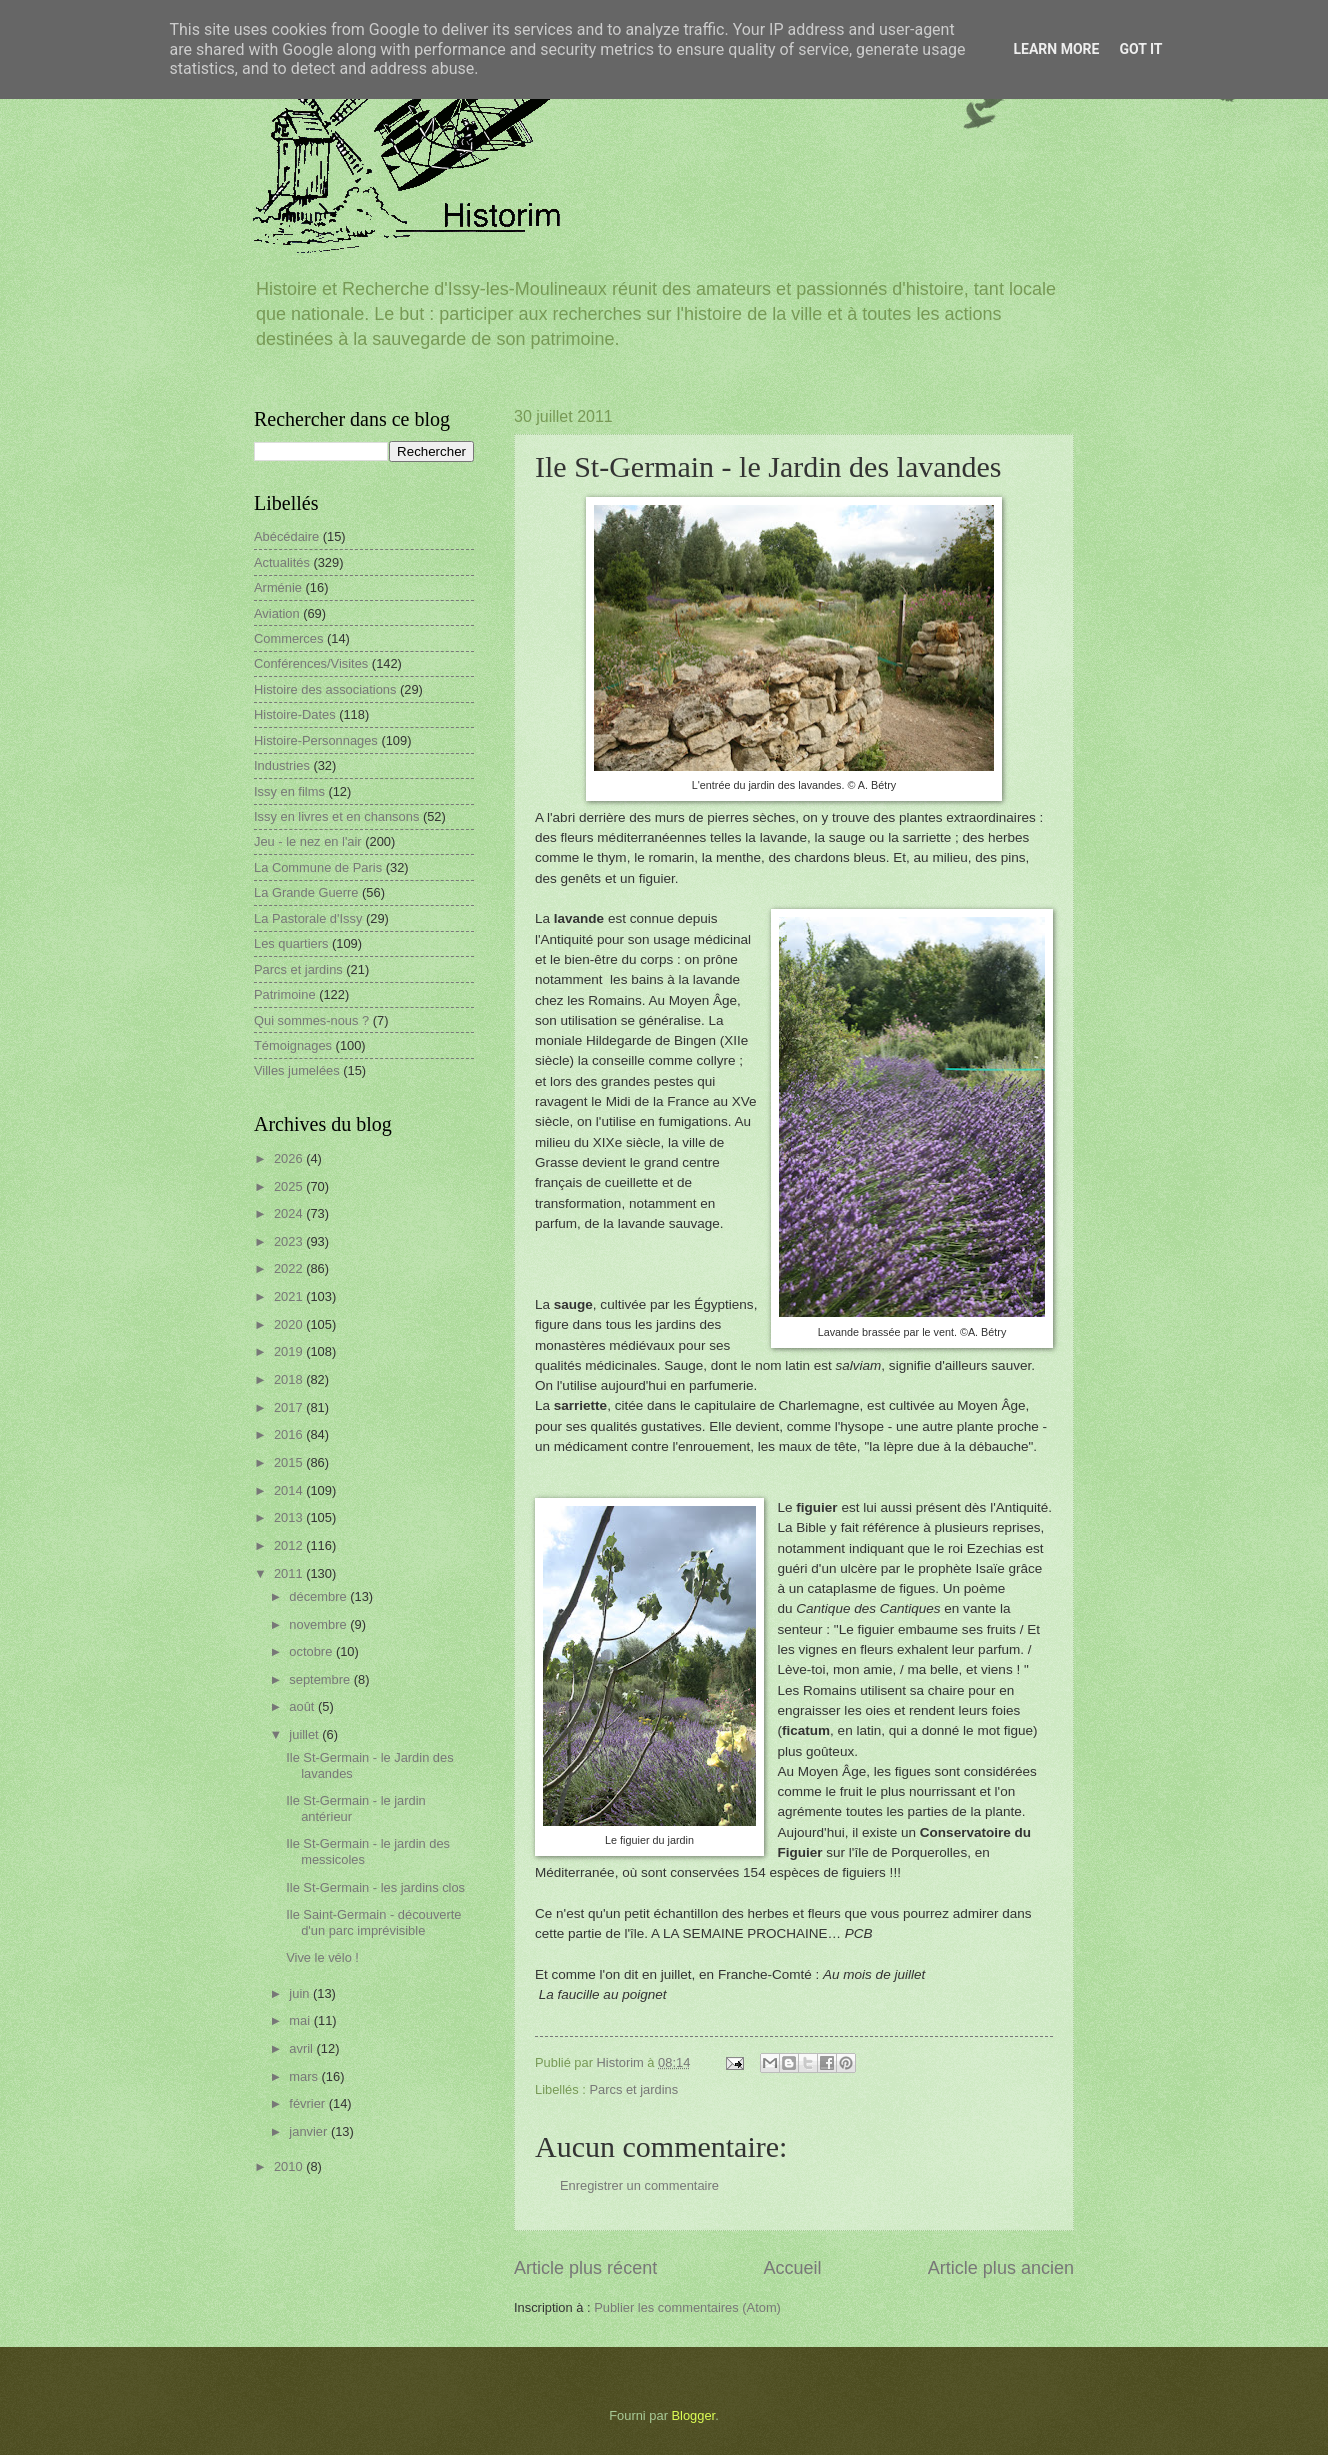 The width and height of the screenshot is (1328, 2455). What do you see at coordinates (322, 1957) in the screenshot?
I see `Vive le vélo !` at bounding box center [322, 1957].